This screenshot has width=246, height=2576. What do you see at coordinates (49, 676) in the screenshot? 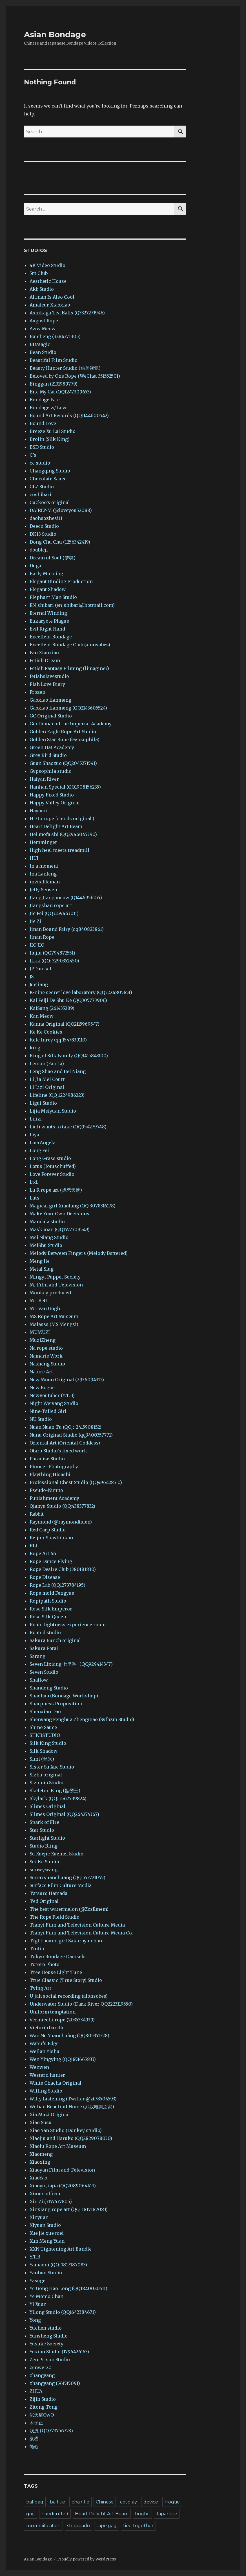
I see `fetishslavestudio` at bounding box center [49, 676].